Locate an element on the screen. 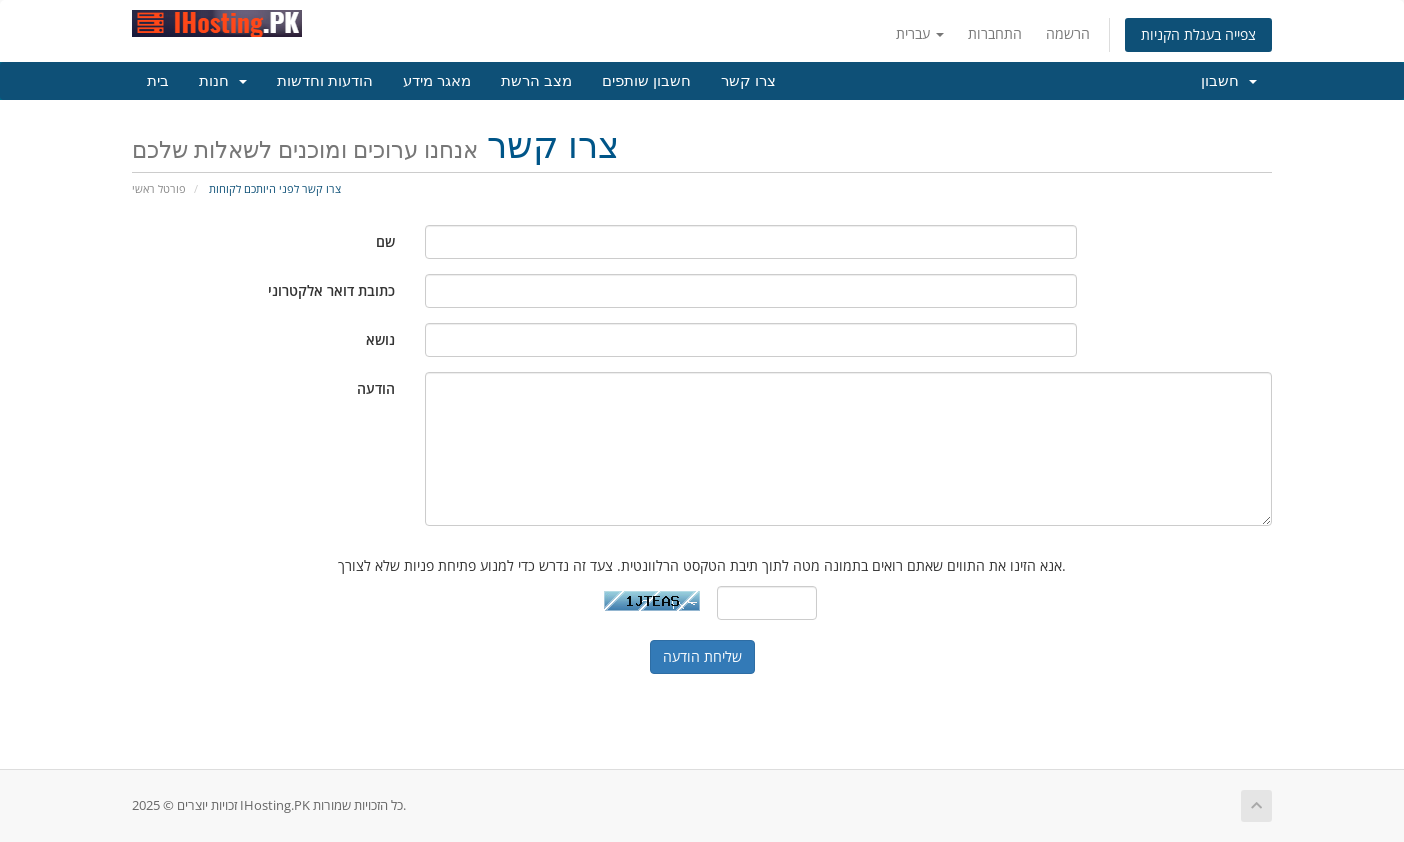  נושא is located at coordinates (380, 339).